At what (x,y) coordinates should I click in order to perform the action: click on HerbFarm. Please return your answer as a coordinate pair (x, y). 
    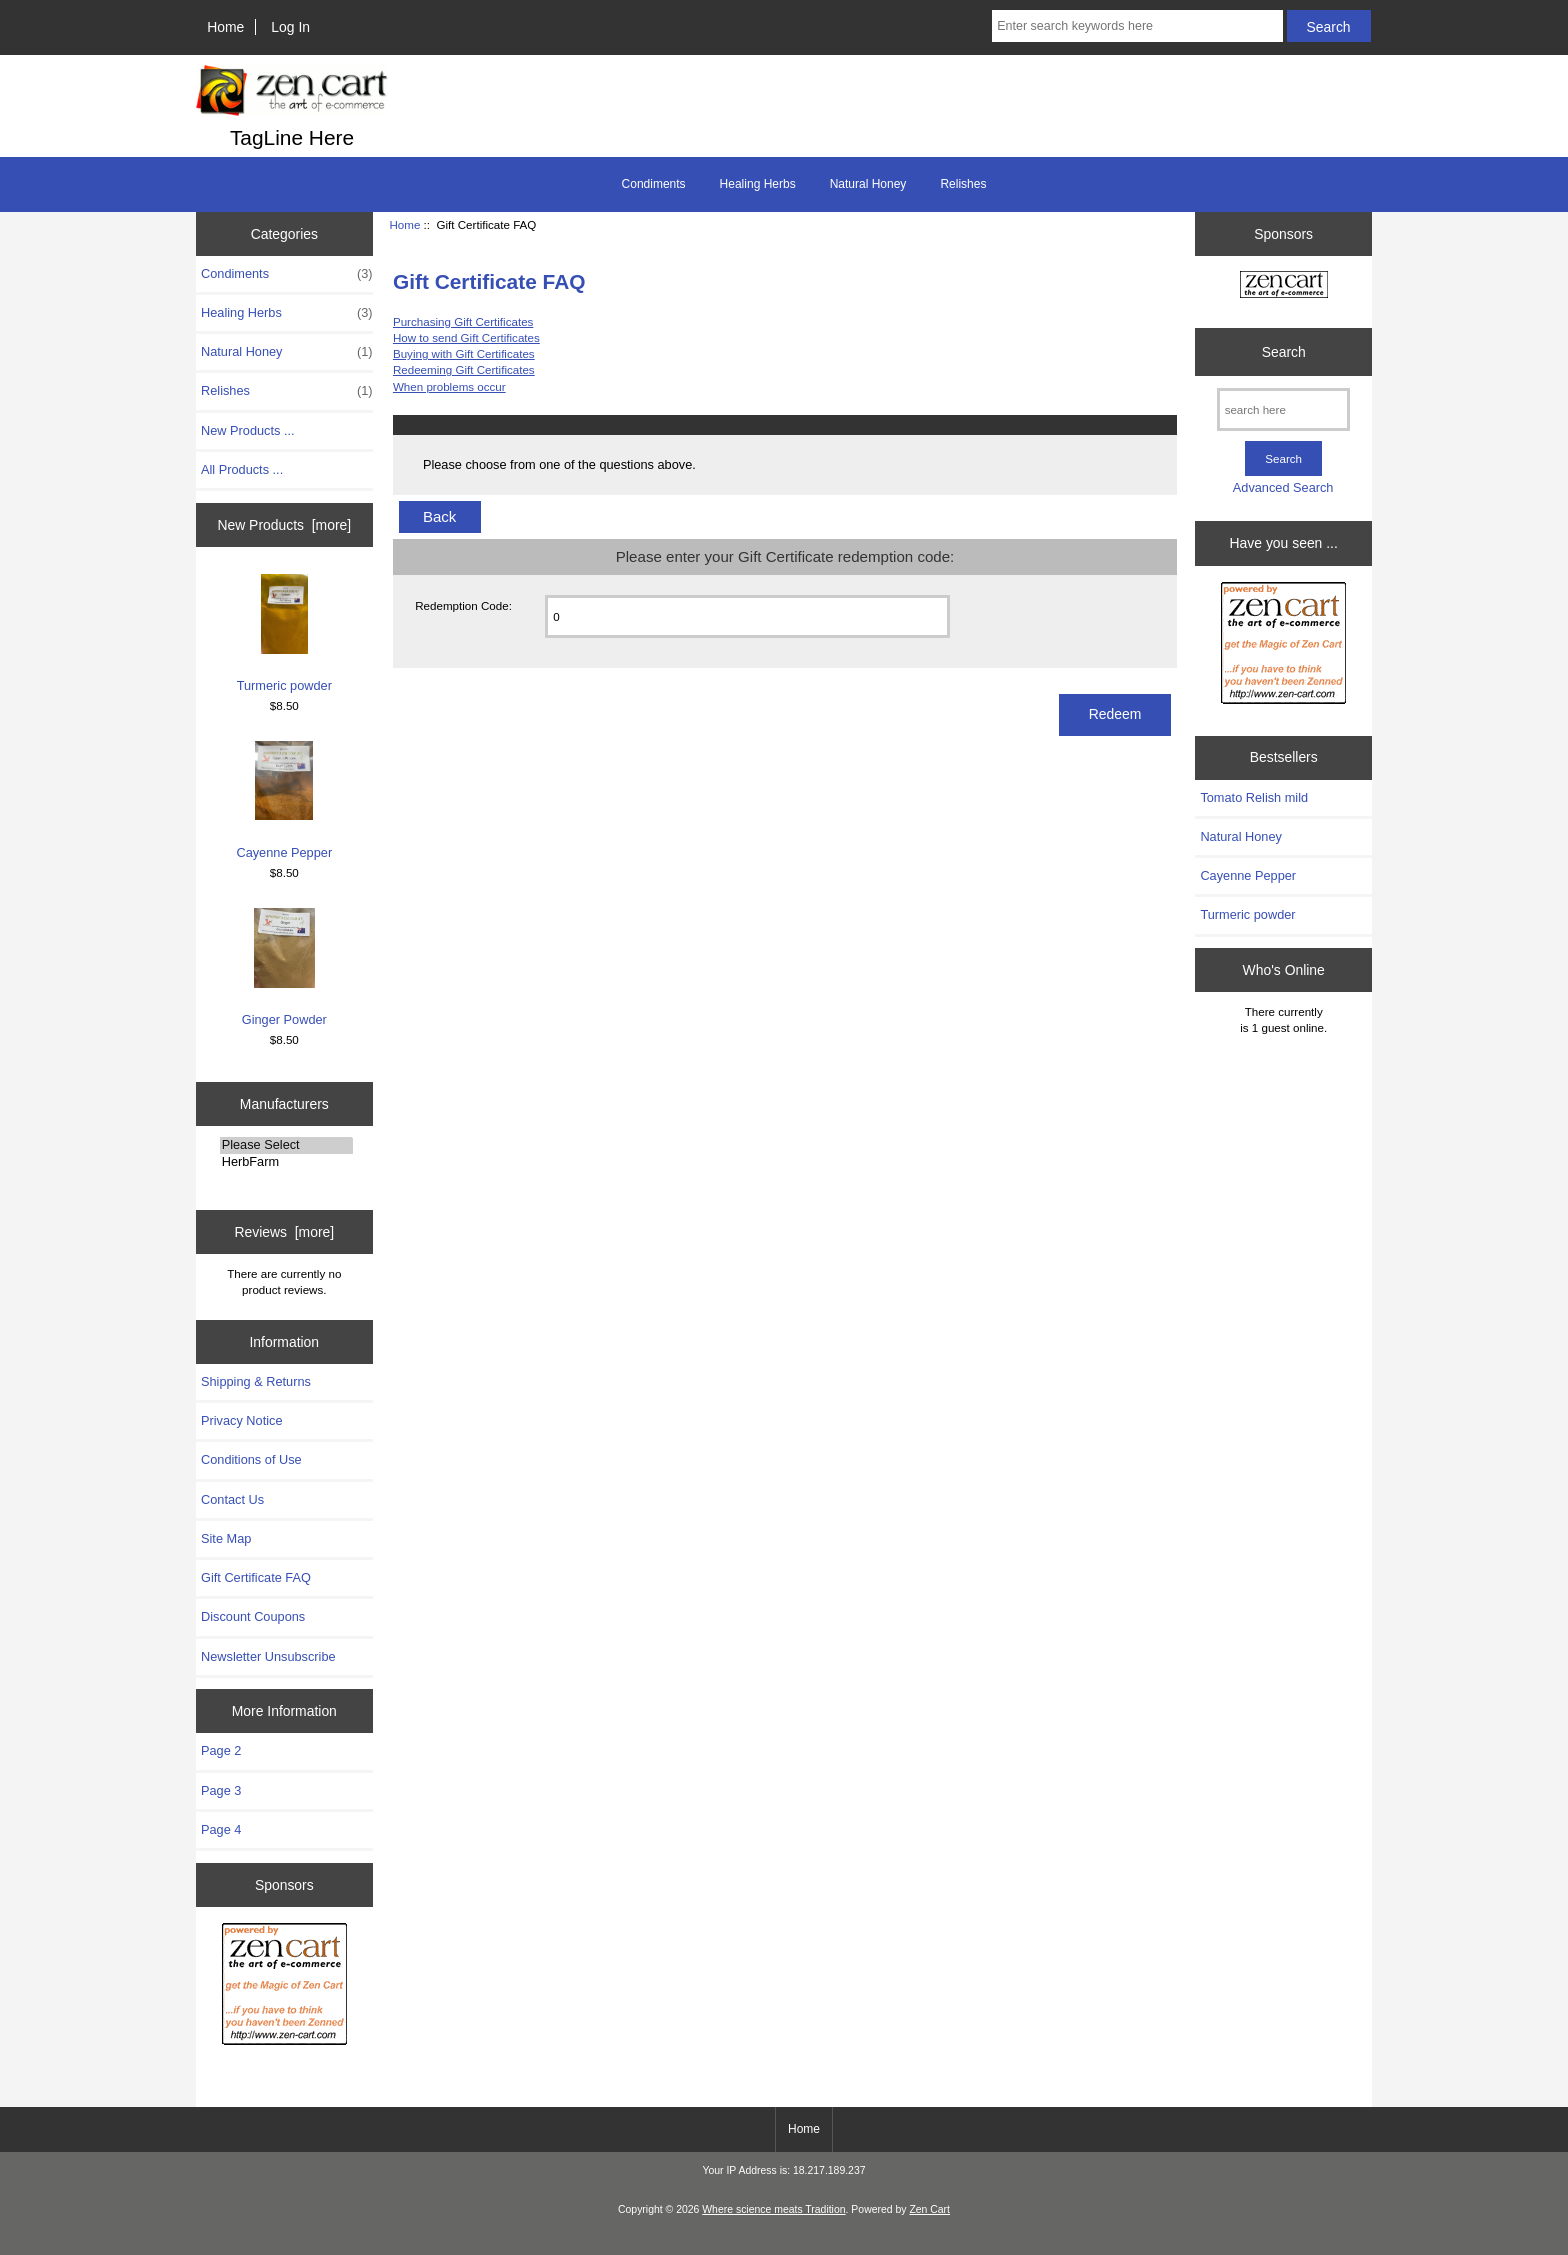
    Looking at the image, I should click on (286, 1162).